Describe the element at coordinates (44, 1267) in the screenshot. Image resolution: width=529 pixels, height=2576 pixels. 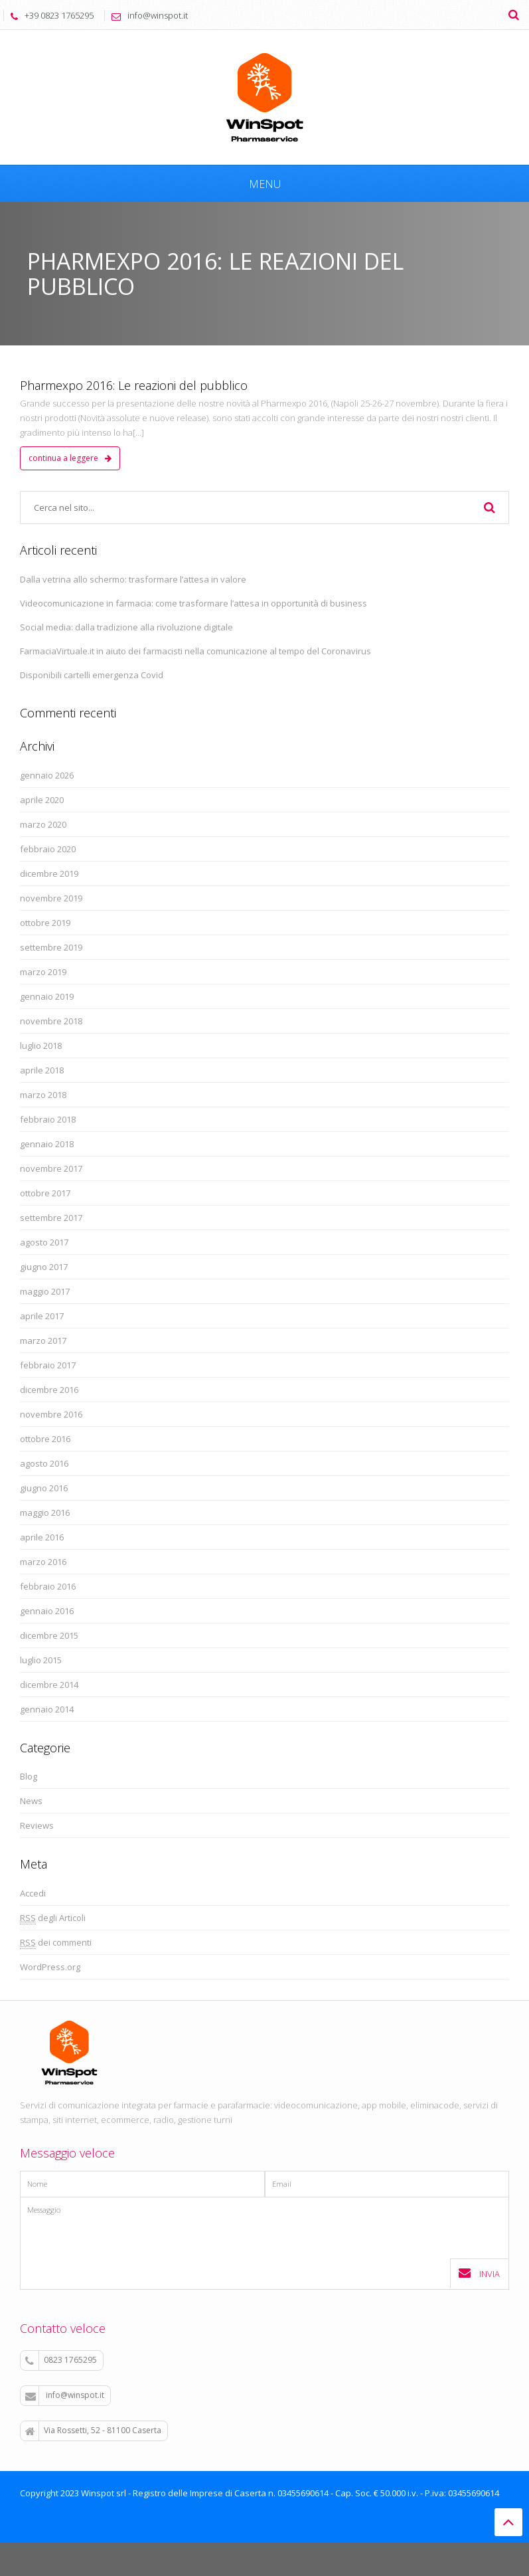
I see `giugno 2017` at that location.